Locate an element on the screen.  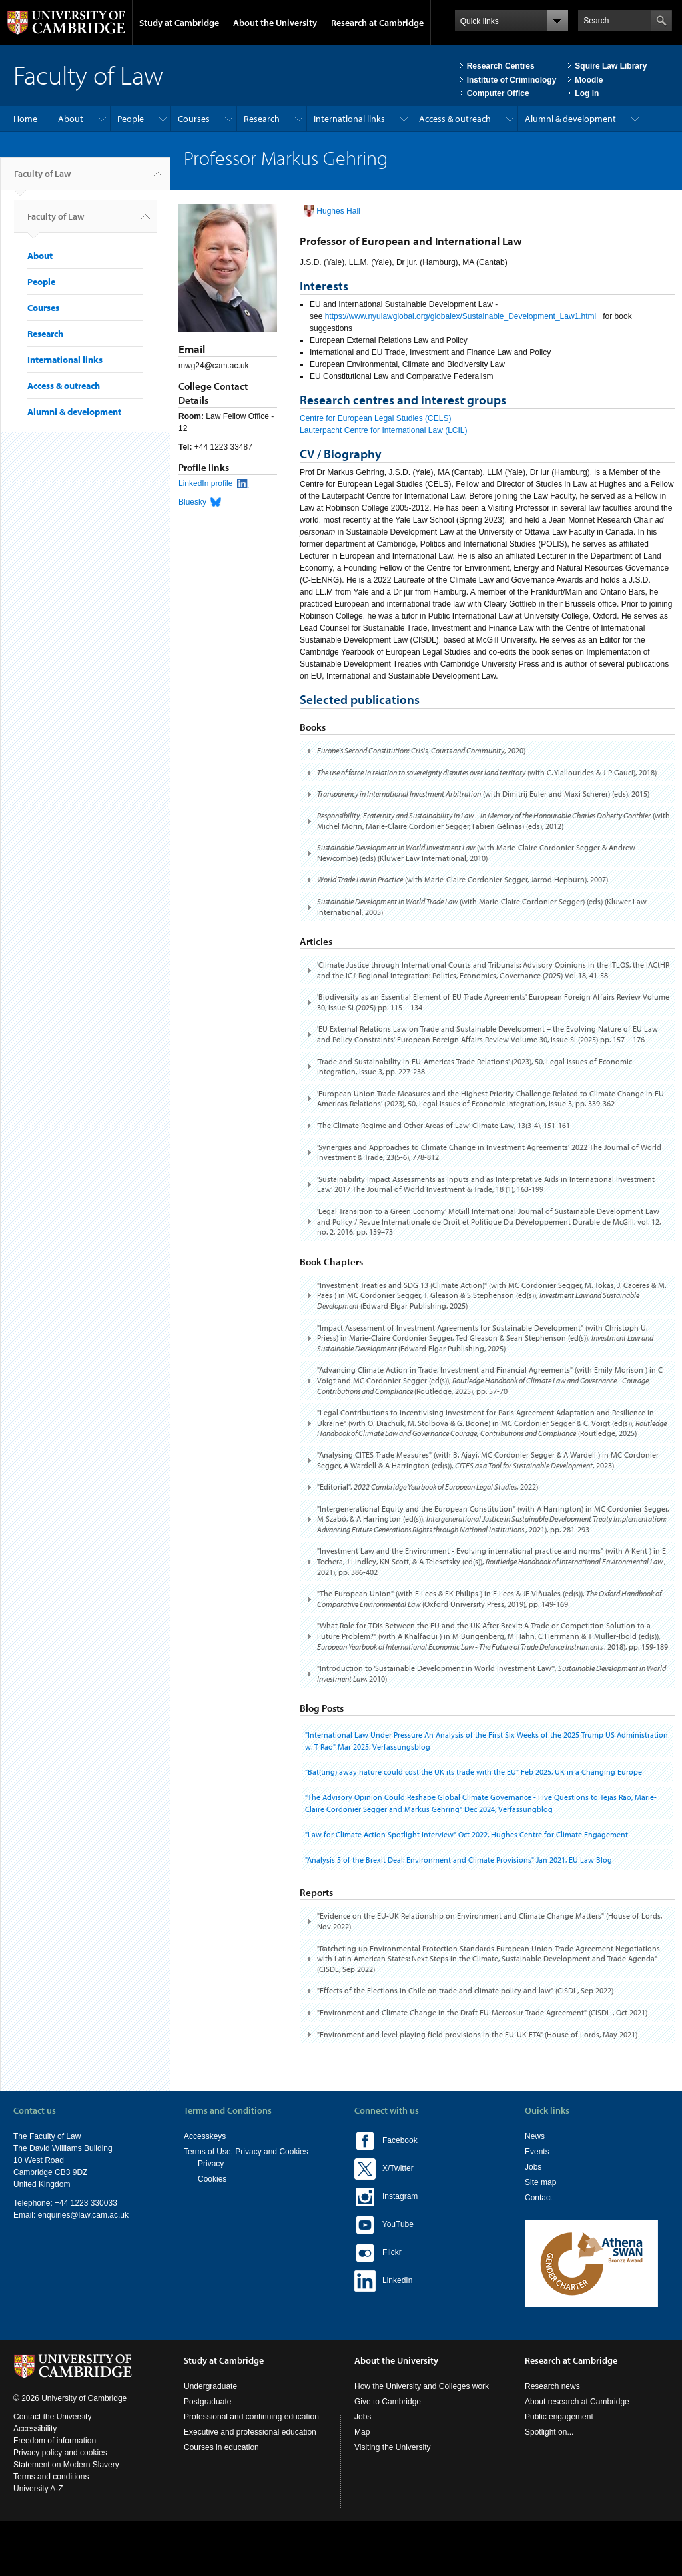
Accessibility is located at coordinates (35, 2428).